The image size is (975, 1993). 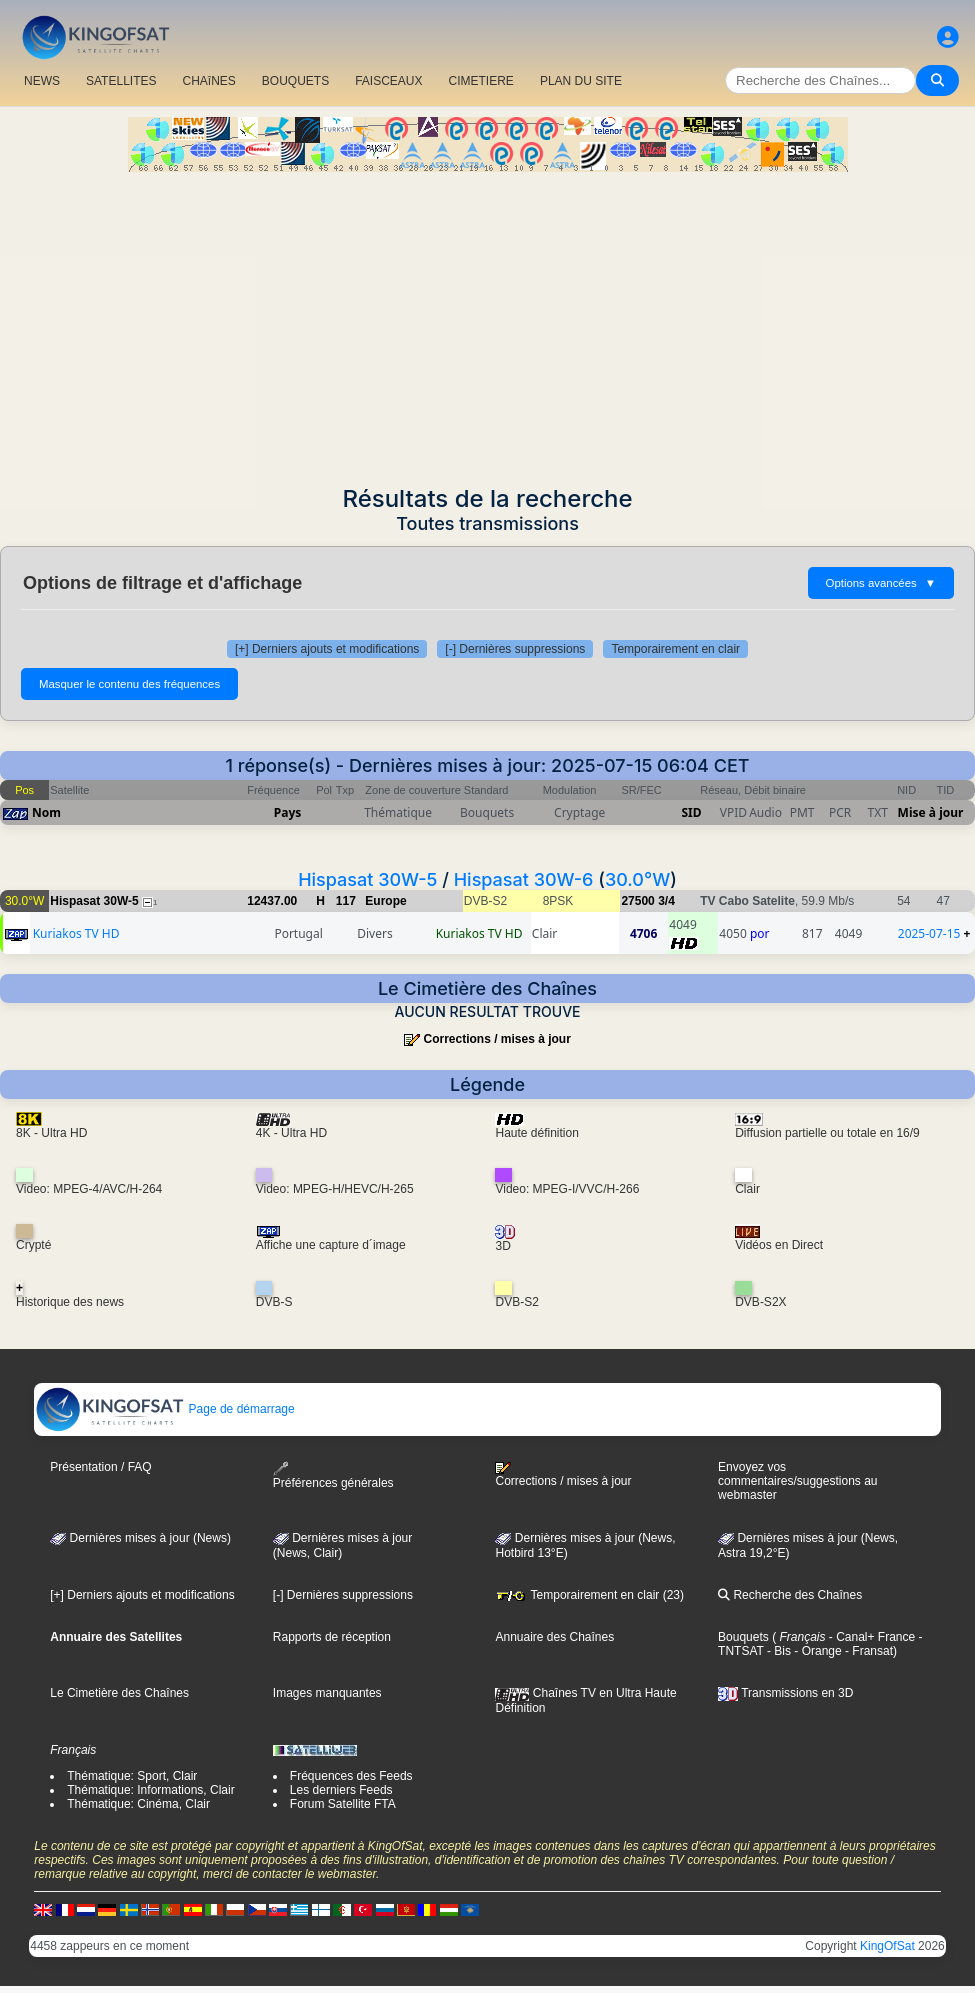 What do you see at coordinates (637, 901) in the screenshot?
I see `27500` at bounding box center [637, 901].